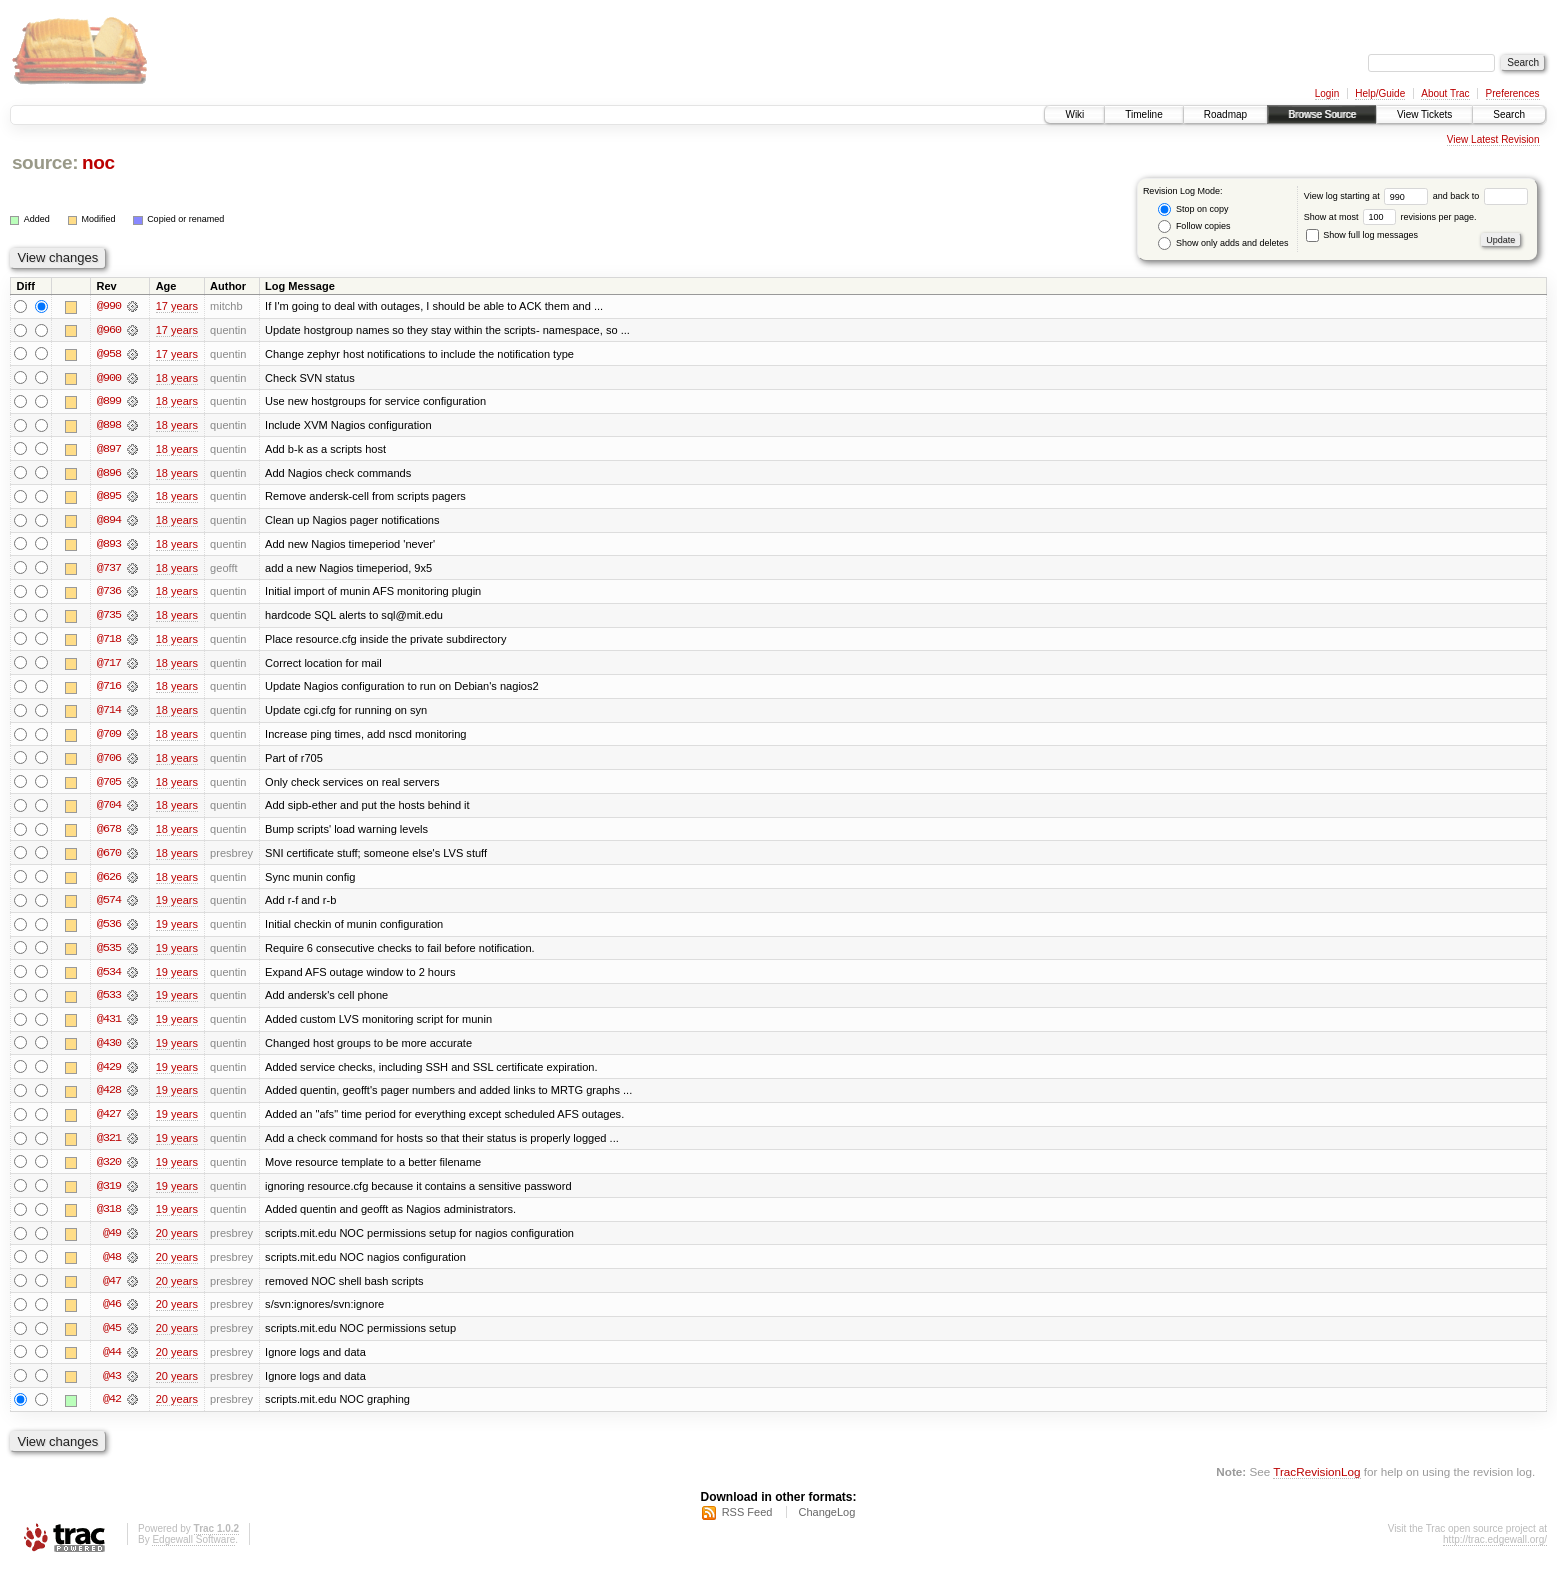 The width and height of the screenshot is (1557, 1577). Describe the element at coordinates (1316, 1482) in the screenshot. I see `TracRevisionLog` at that location.